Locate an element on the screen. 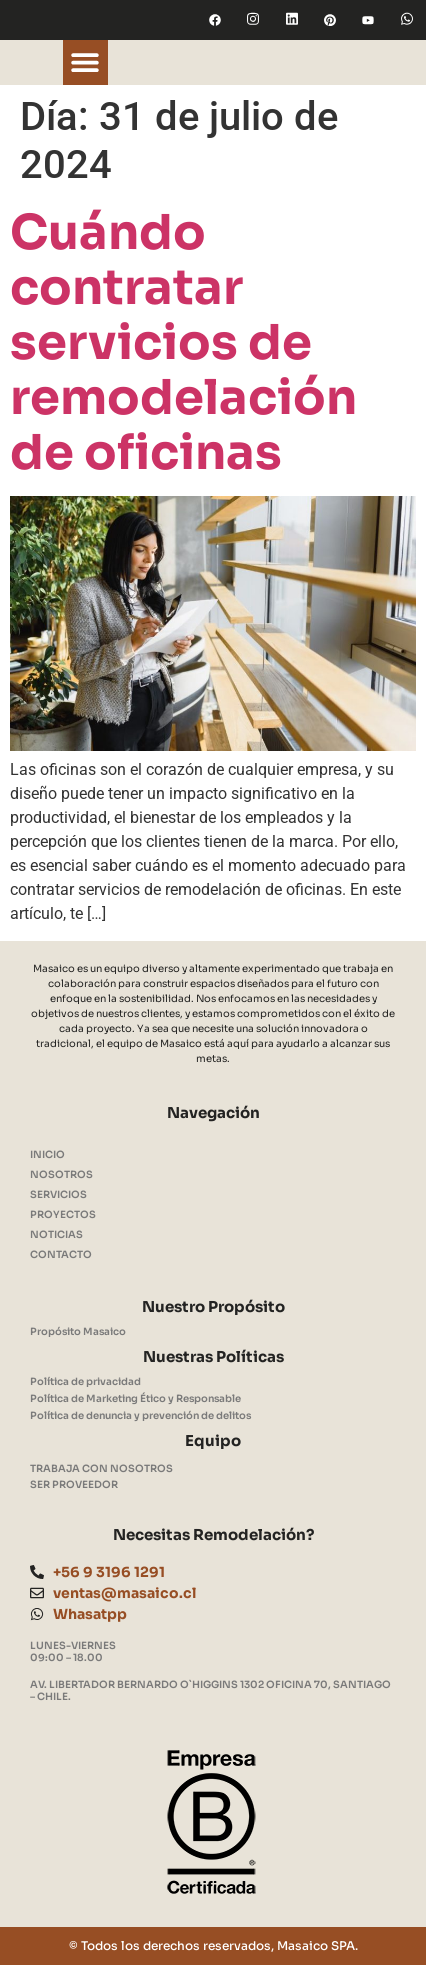 This screenshot has height=1985, width=426. PROYECTOS is located at coordinates (63, 1214).